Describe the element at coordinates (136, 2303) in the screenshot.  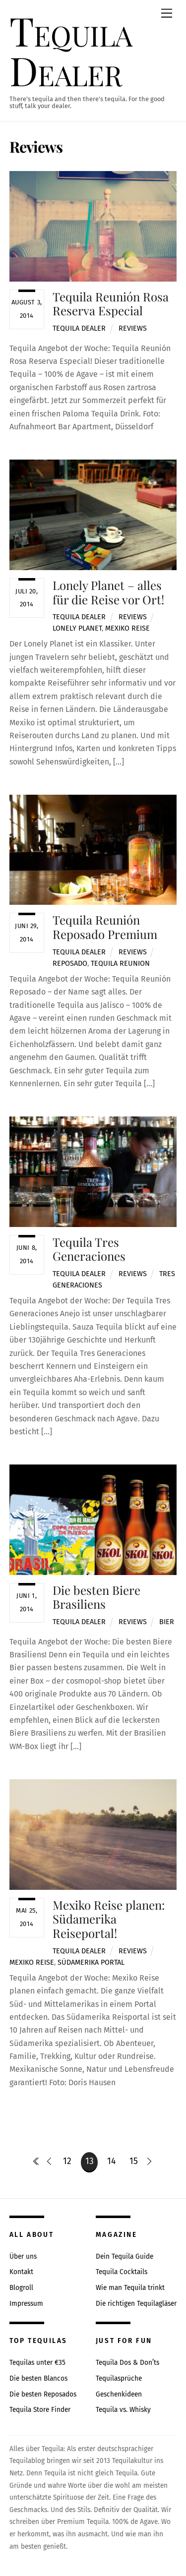
I see `Die richtigen Tequilagläser` at that location.